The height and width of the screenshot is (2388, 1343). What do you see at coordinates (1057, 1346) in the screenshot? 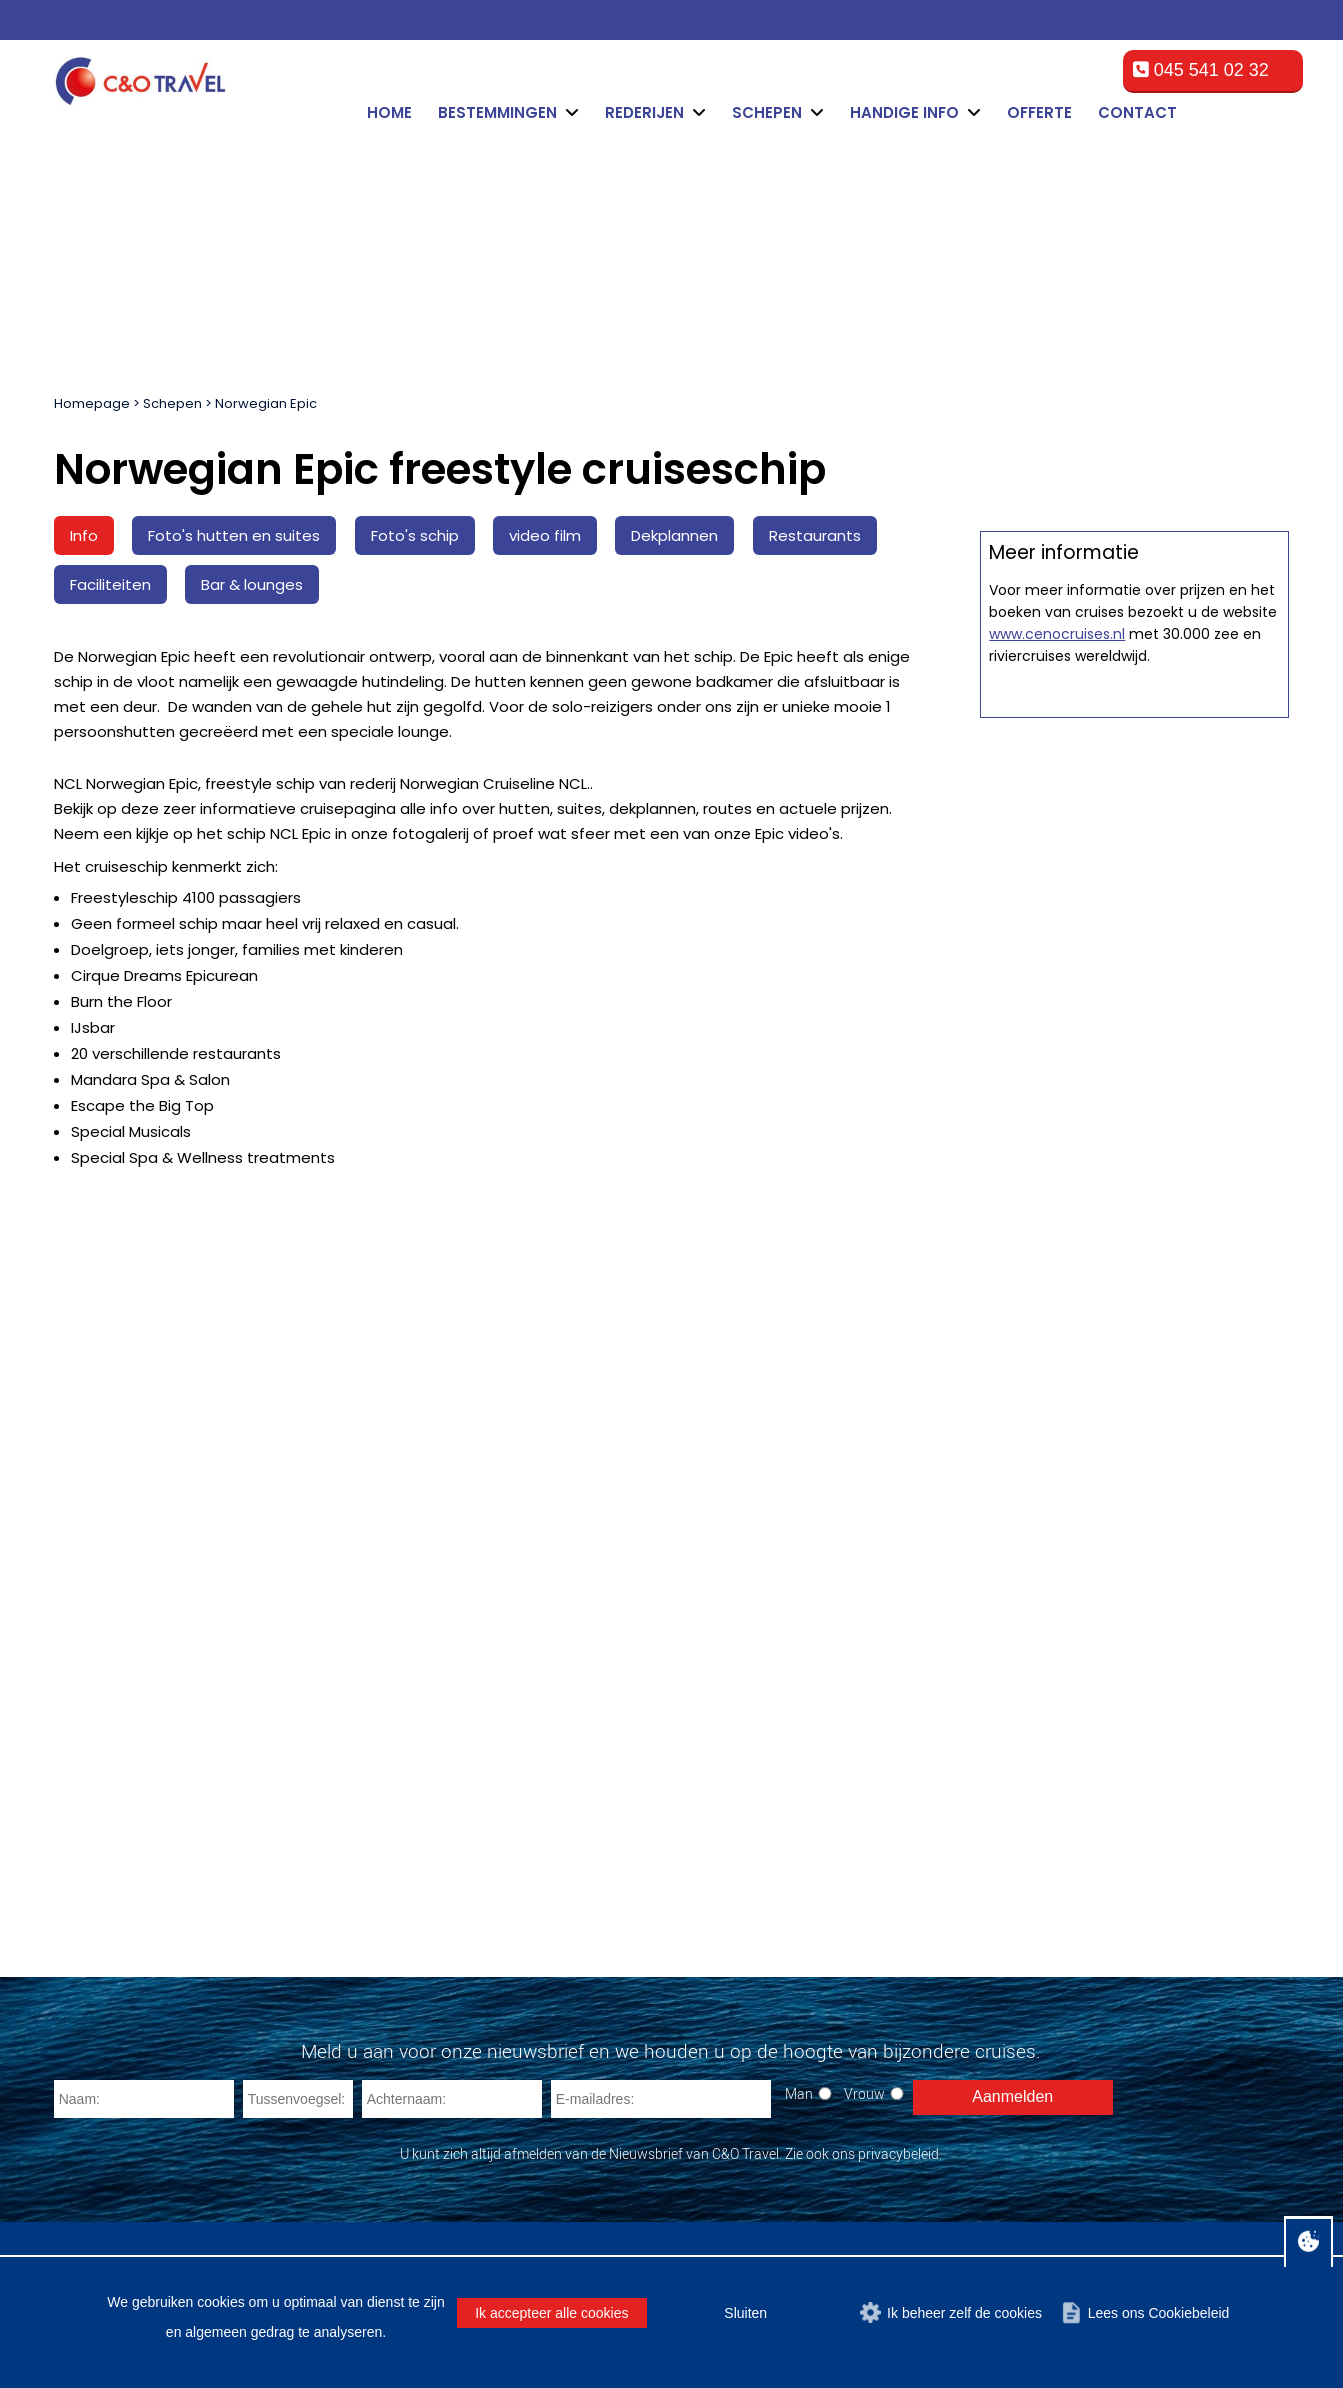
I see `www.cenocruises.nl` at bounding box center [1057, 1346].